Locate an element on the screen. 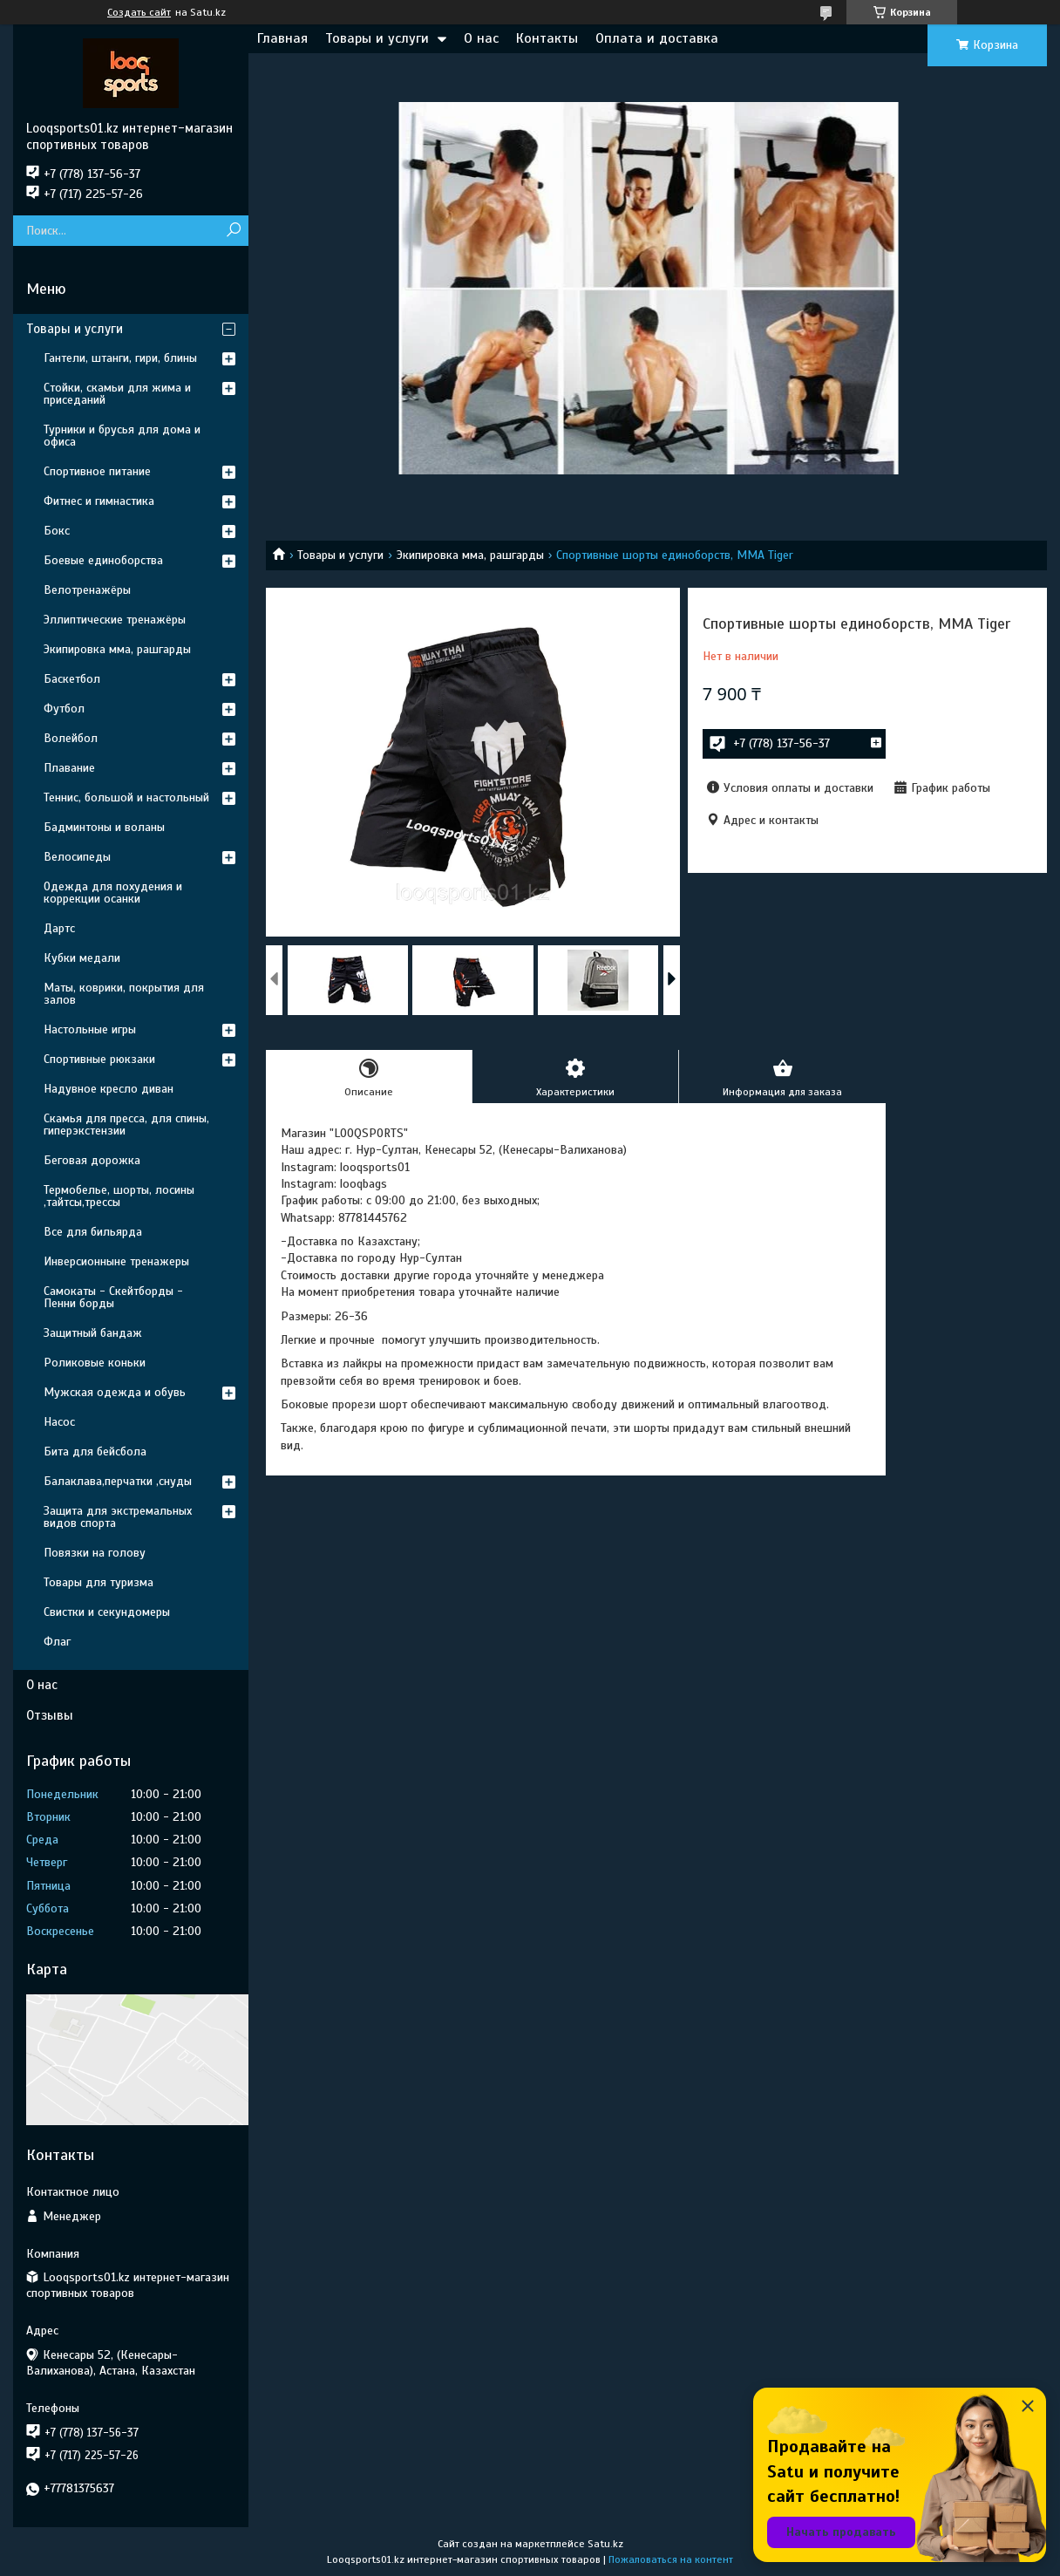  Надувное кресло диван is located at coordinates (108, 1088).